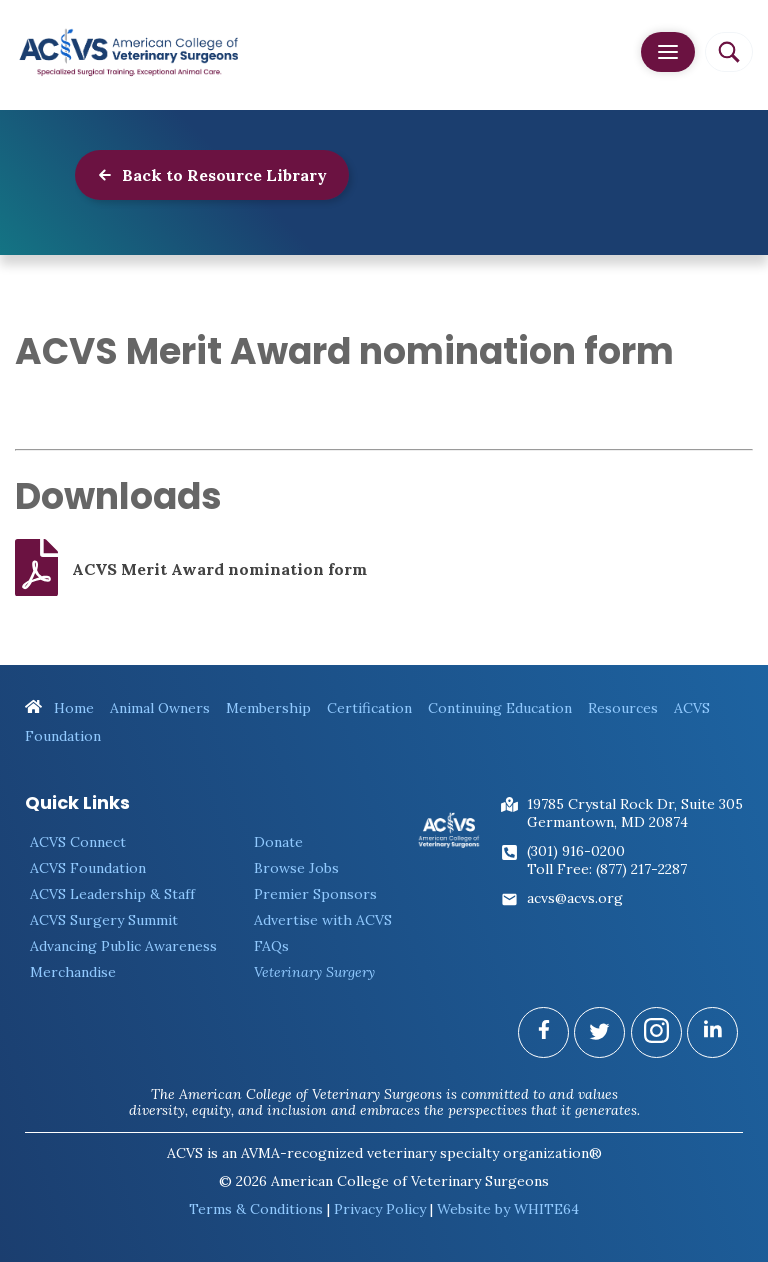 The height and width of the screenshot is (1262, 768). Describe the element at coordinates (78, 842) in the screenshot. I see `ACVS Connect` at that location.